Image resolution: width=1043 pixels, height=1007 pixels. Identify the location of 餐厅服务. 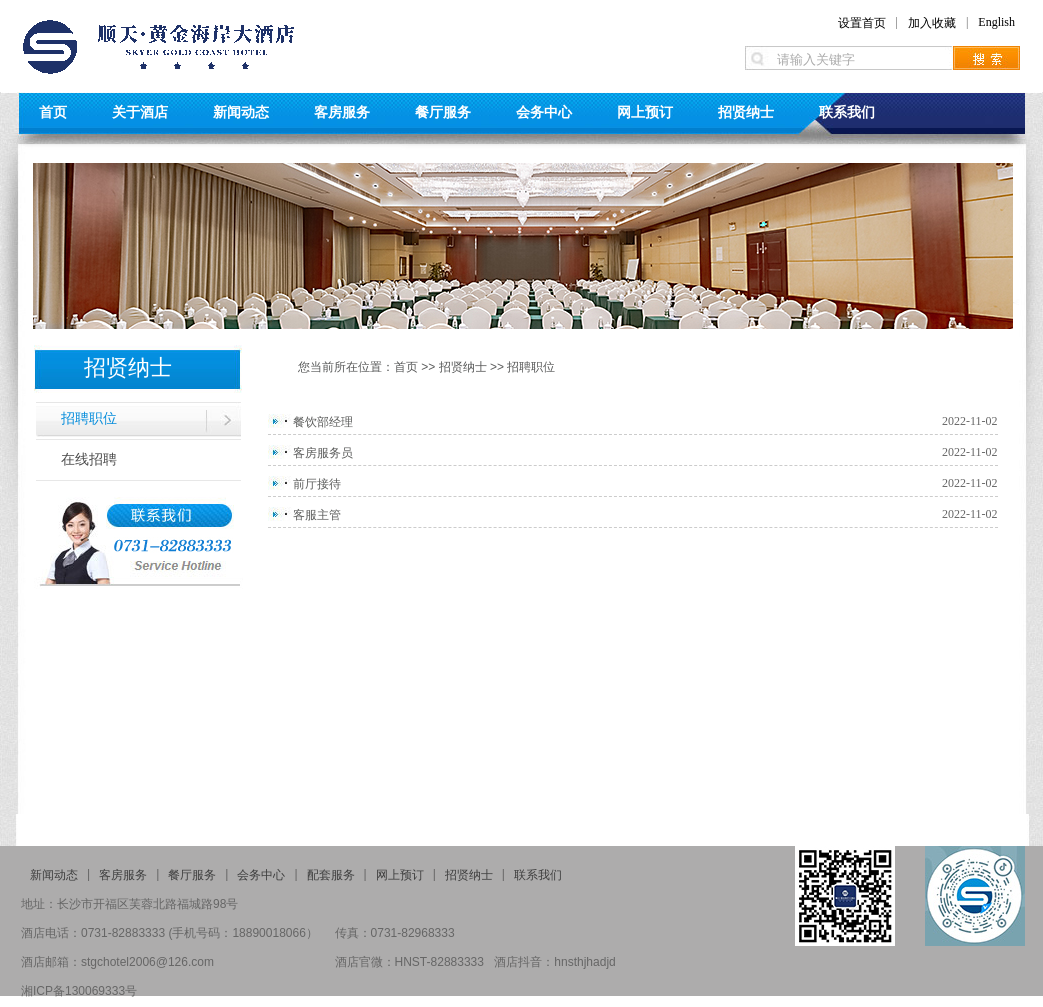
(443, 112).